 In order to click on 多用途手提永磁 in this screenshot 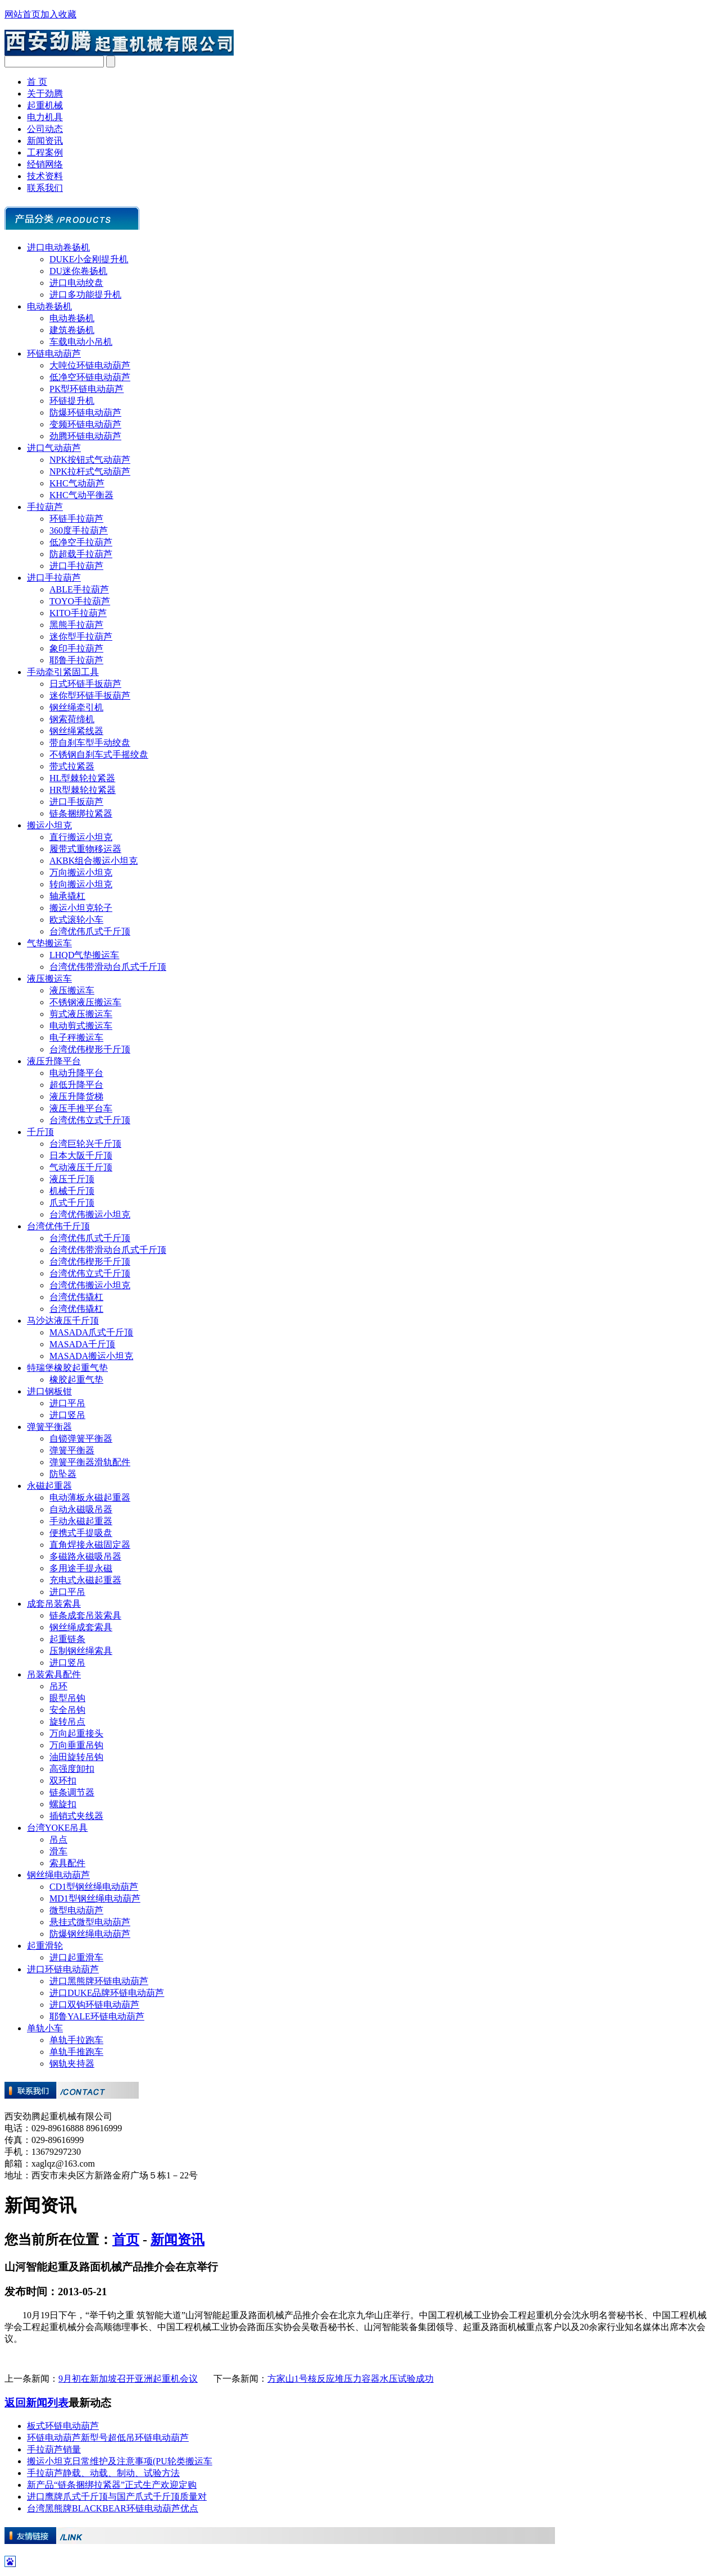, I will do `click(80, 1568)`.